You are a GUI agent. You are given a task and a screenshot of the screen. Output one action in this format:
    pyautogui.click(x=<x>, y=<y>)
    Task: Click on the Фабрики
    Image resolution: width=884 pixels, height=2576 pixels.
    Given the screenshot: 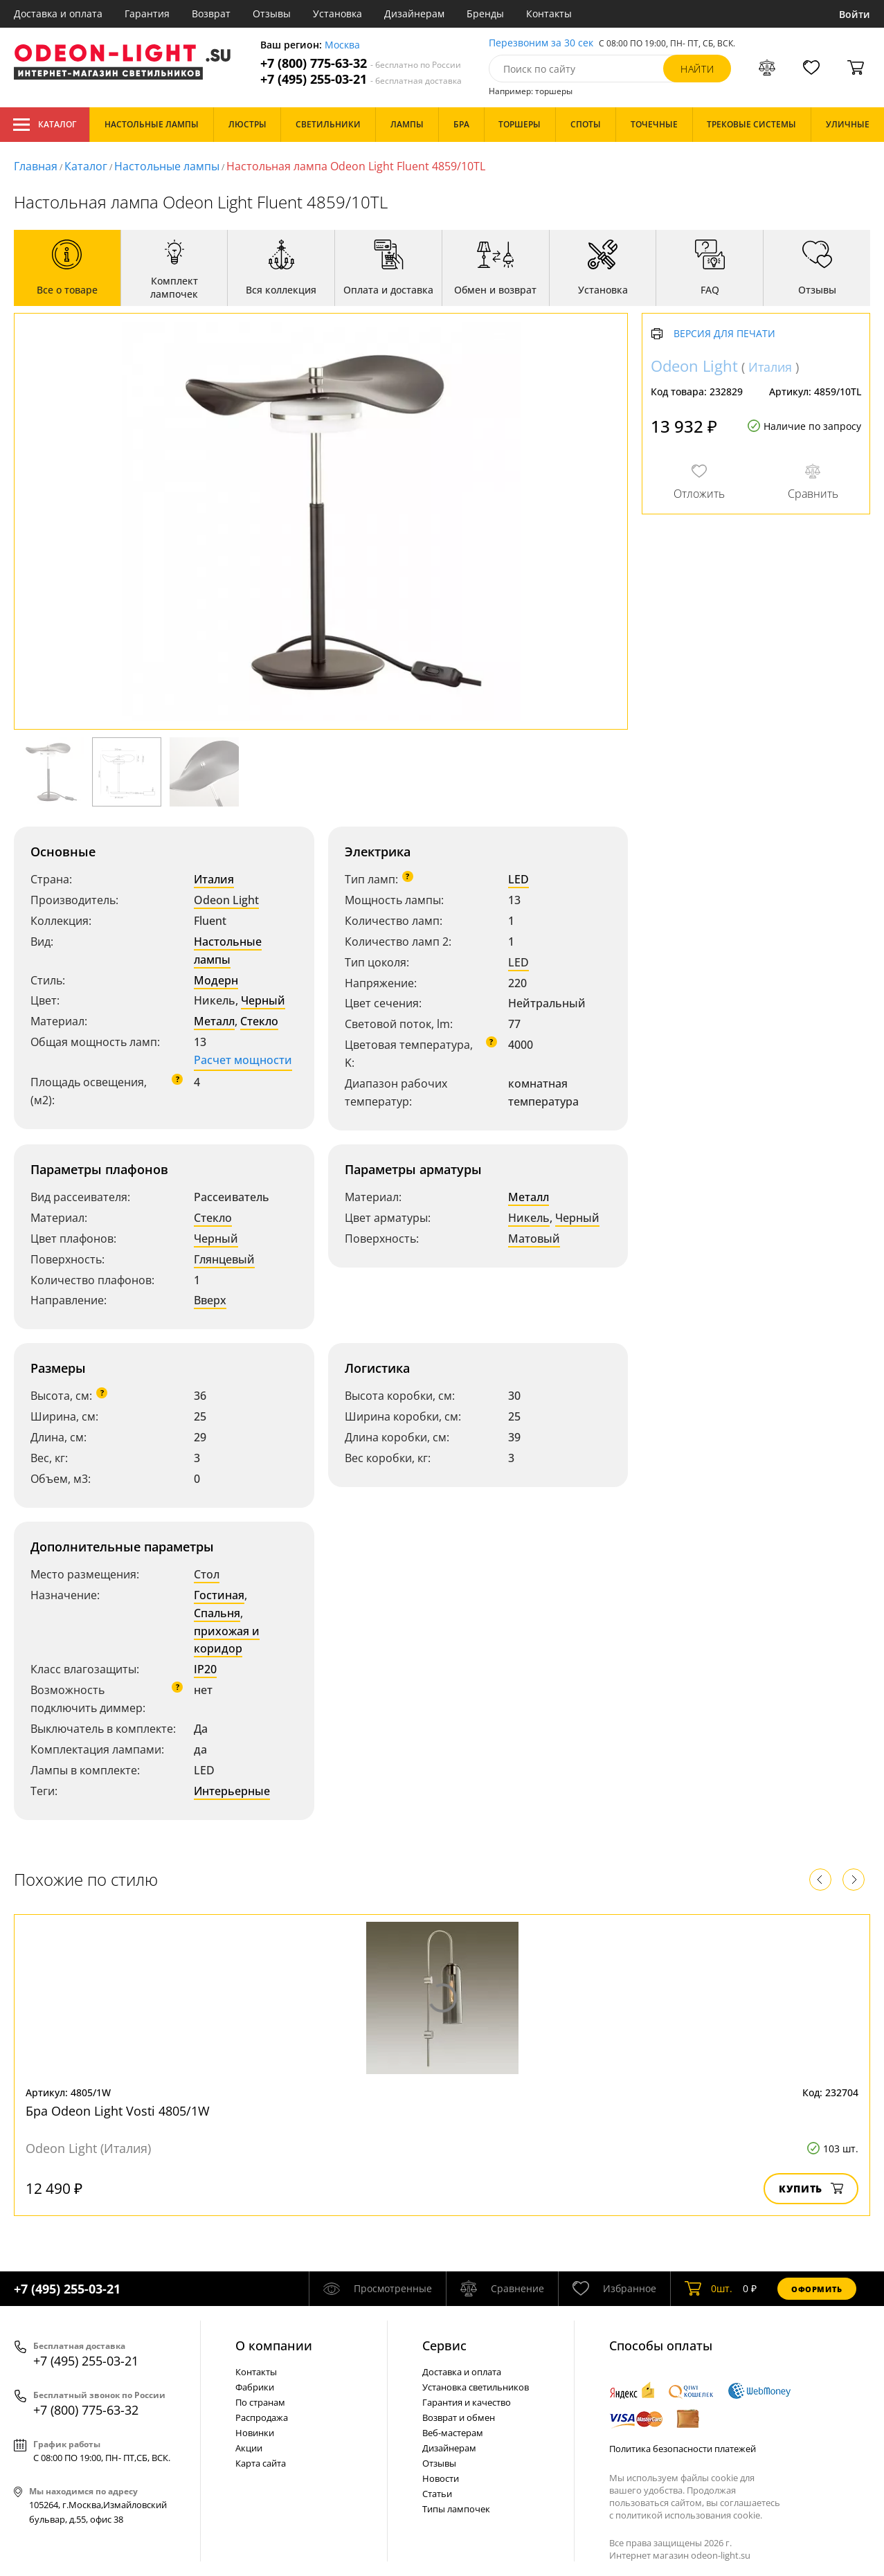 What is the action you would take?
    pyautogui.click(x=254, y=2387)
    